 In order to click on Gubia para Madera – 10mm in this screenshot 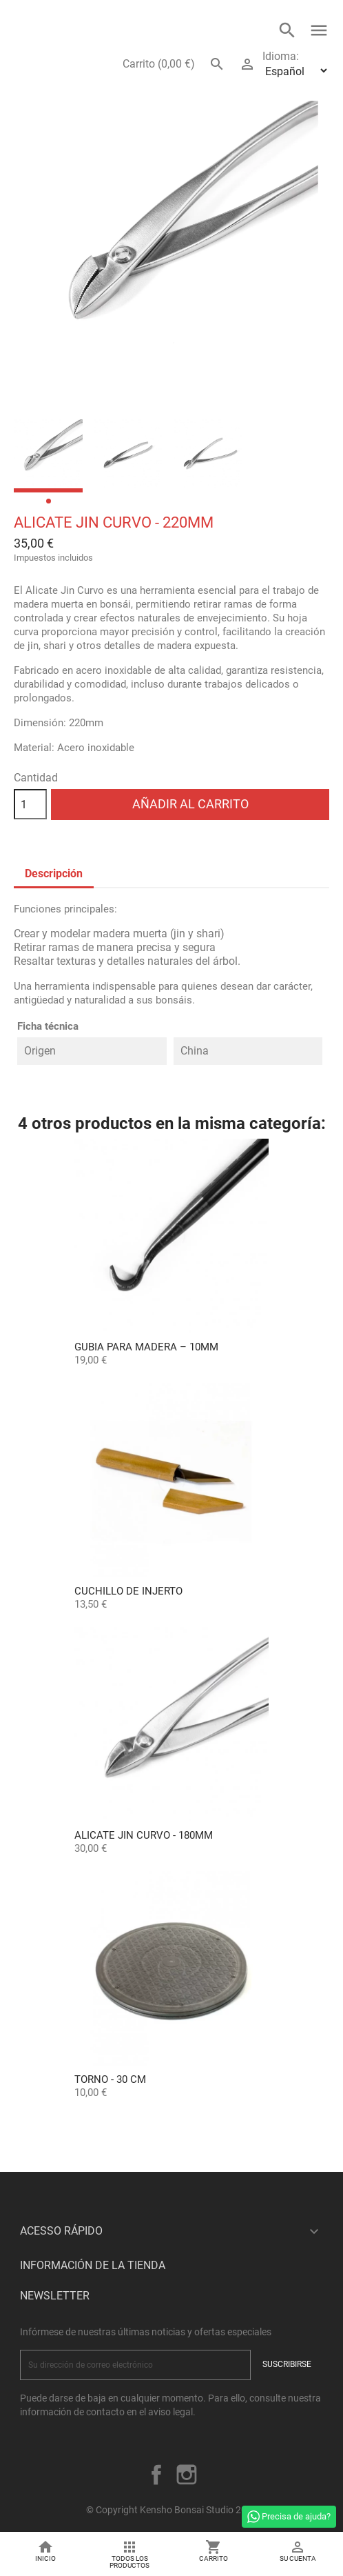, I will do `click(146, 1347)`.